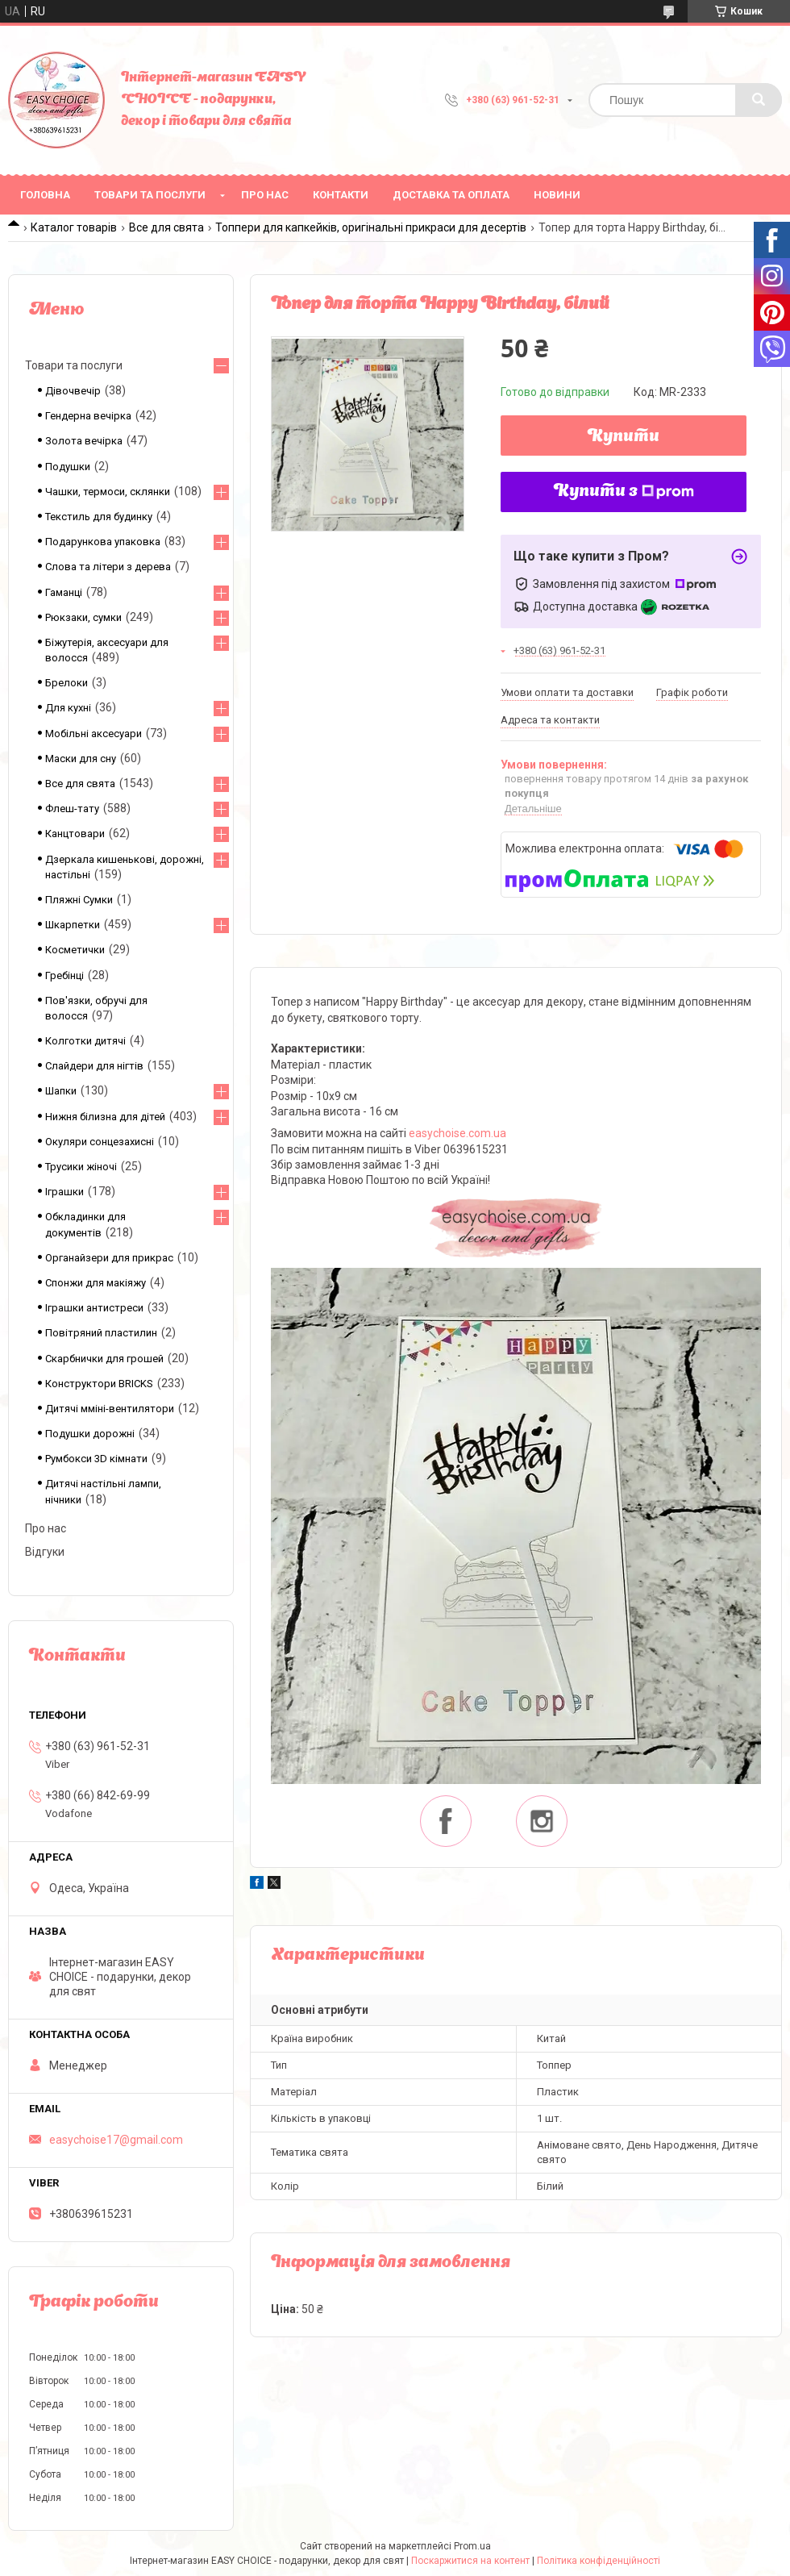  I want to click on Окуляри сонцезахисні, so click(99, 1142).